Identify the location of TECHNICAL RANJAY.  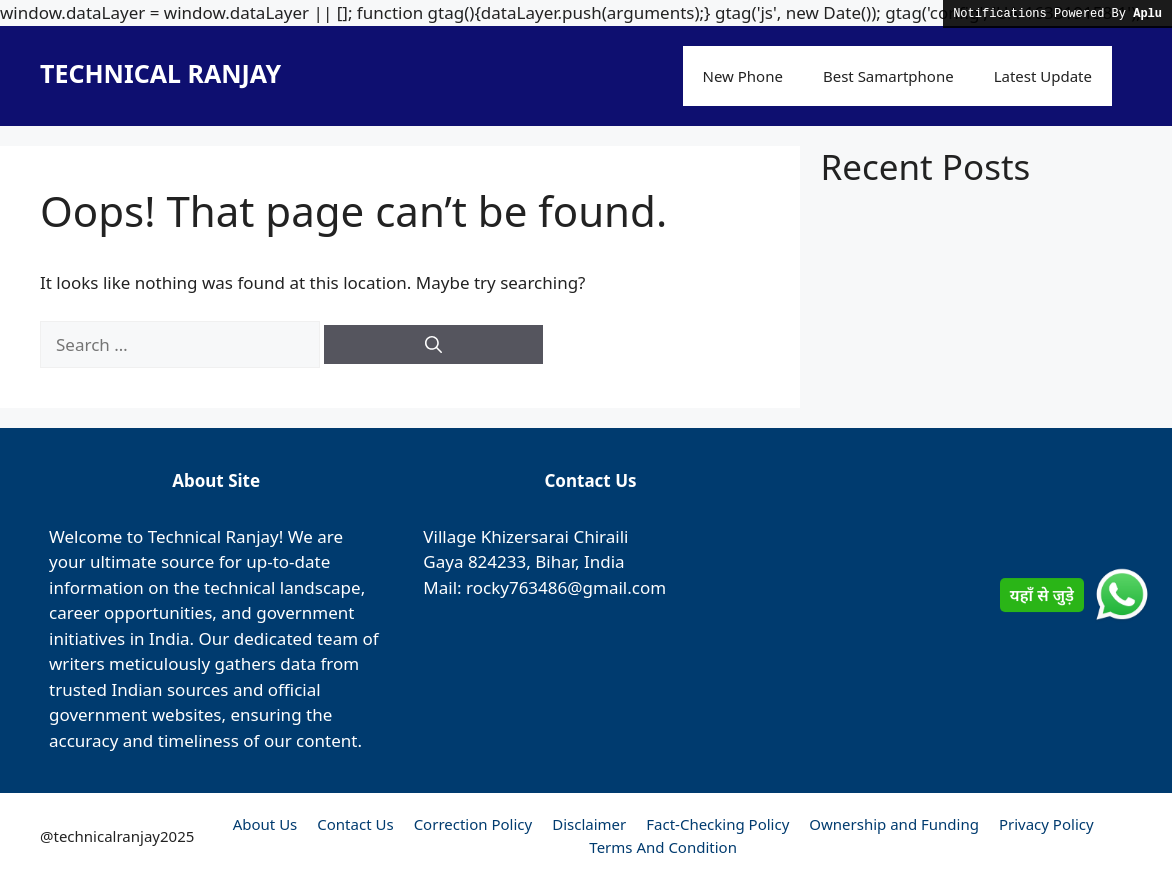
(160, 73).